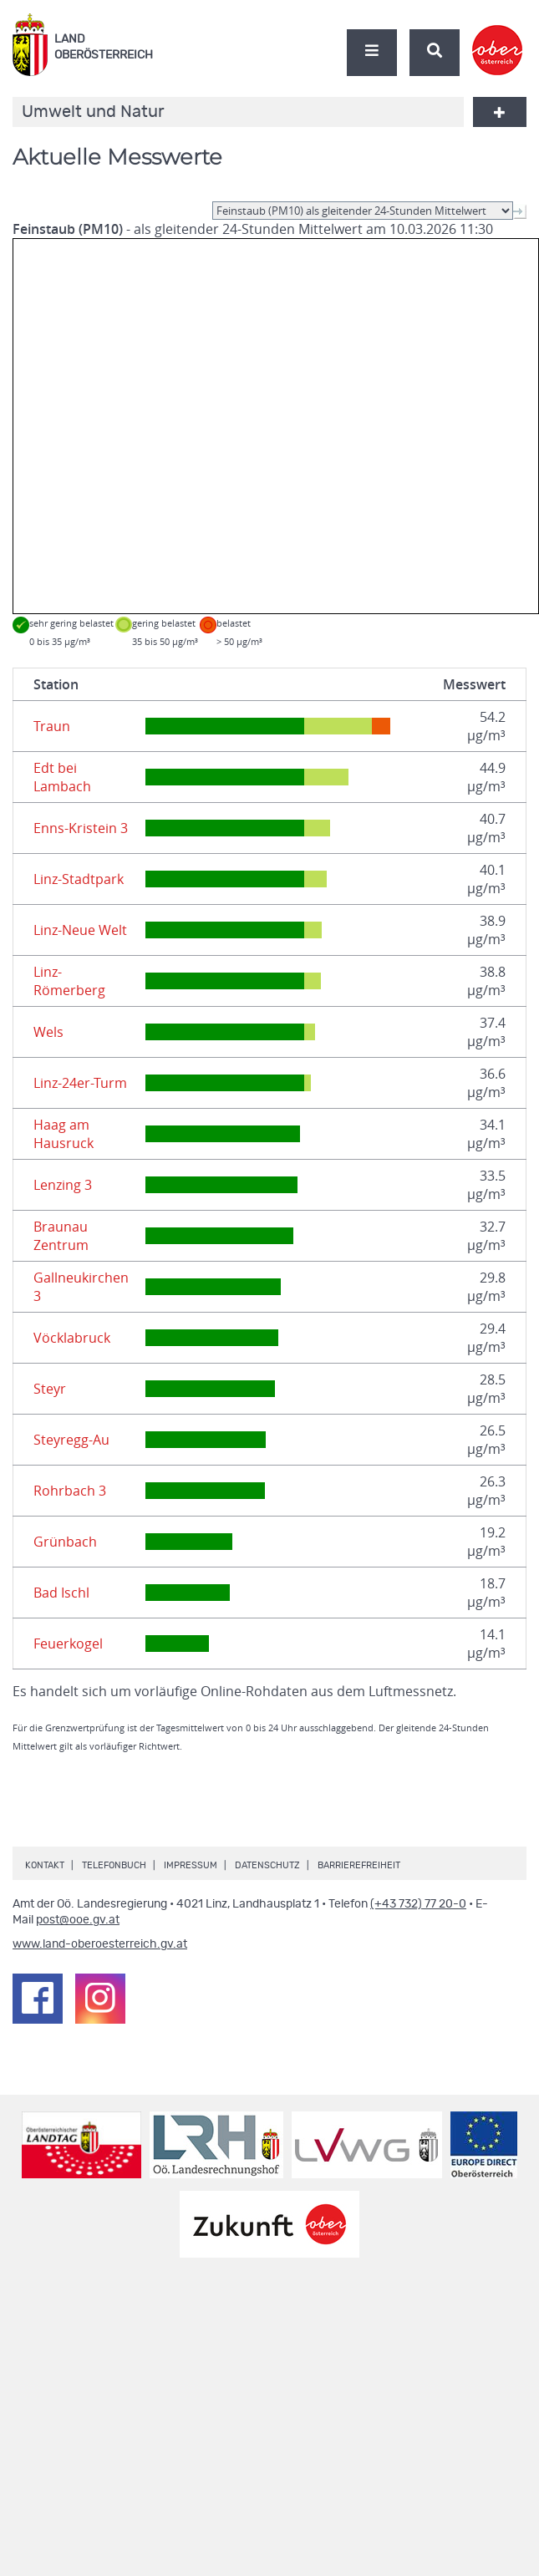 Image resolution: width=539 pixels, height=2576 pixels. Describe the element at coordinates (44, 1865) in the screenshot. I see `Kontakt` at that location.